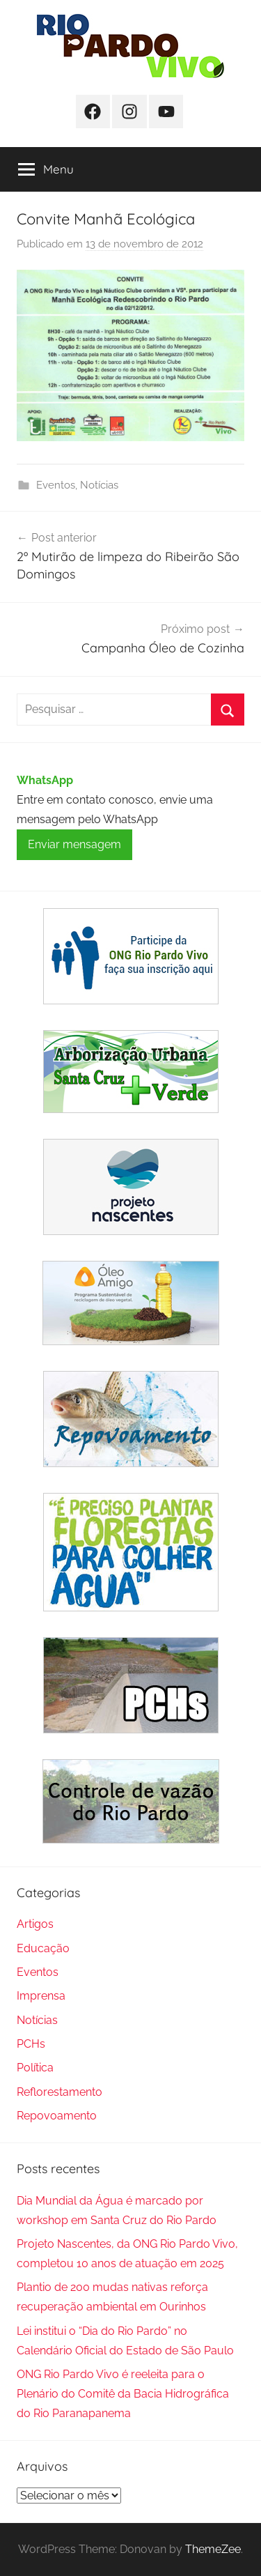 The width and height of the screenshot is (261, 2576). What do you see at coordinates (74, 844) in the screenshot?
I see `Enviar mensagem` at bounding box center [74, 844].